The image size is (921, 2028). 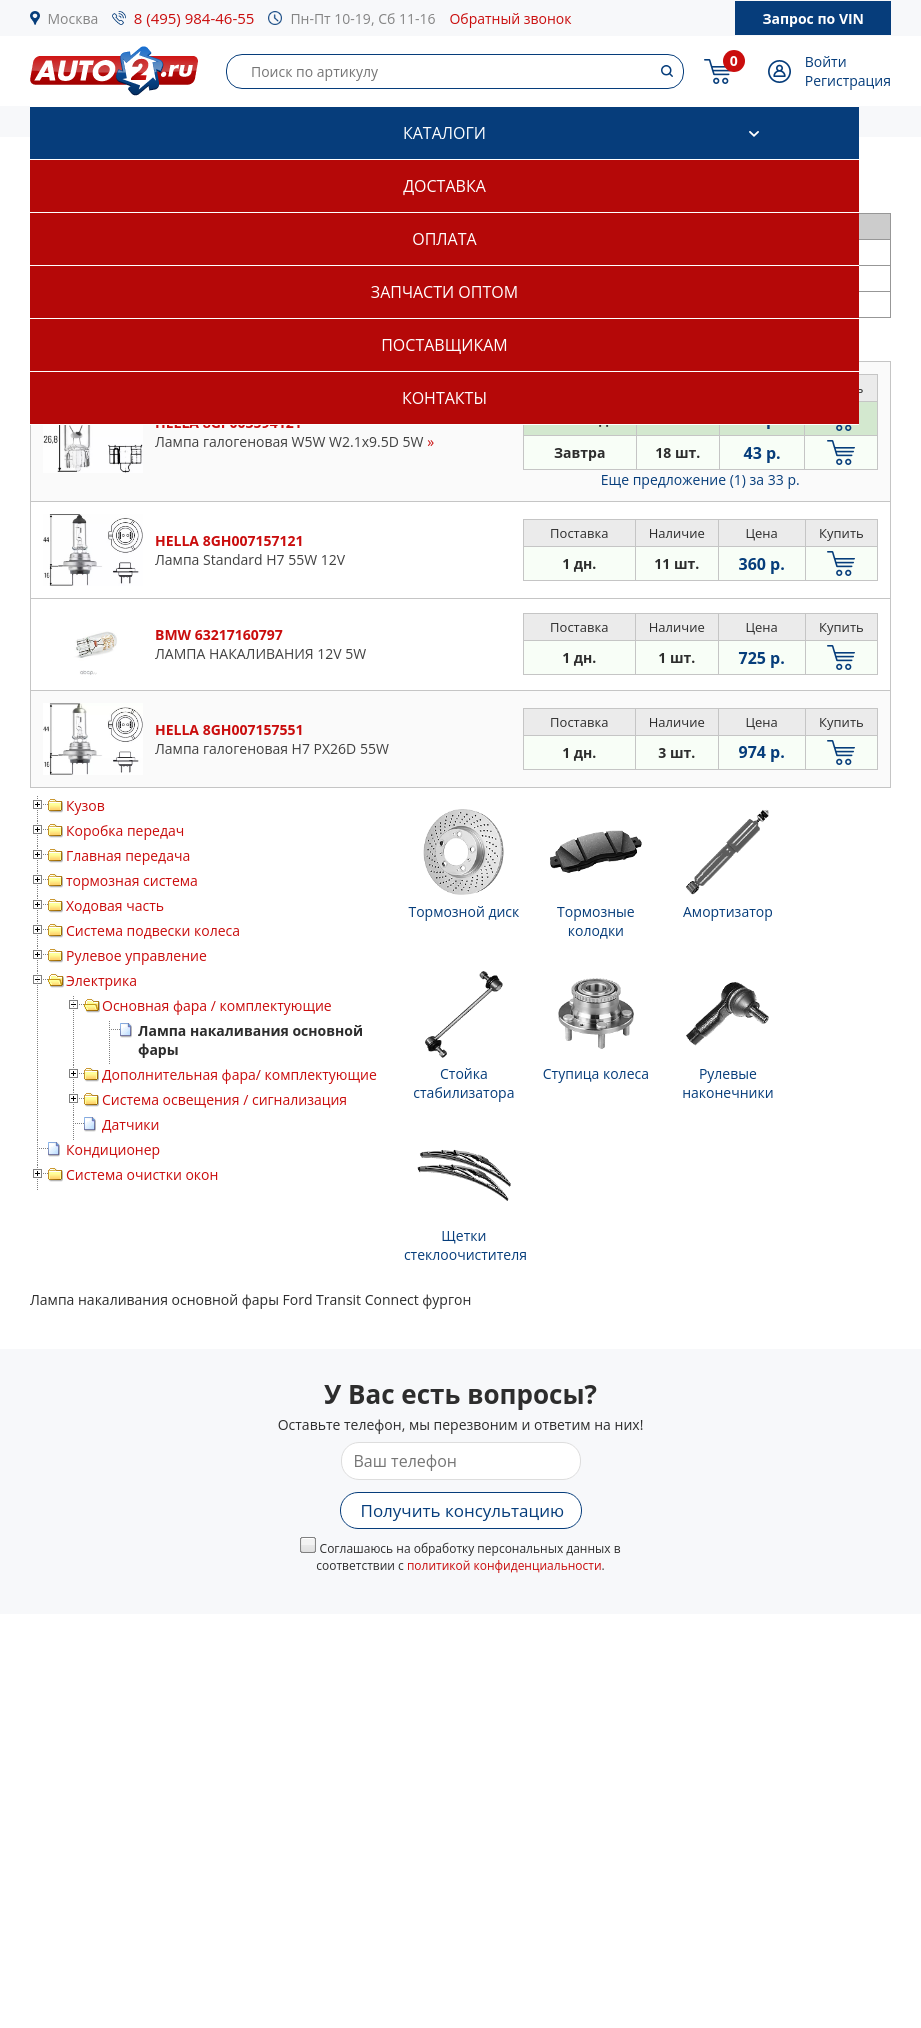 What do you see at coordinates (848, 80) in the screenshot?
I see `Регистрация` at bounding box center [848, 80].